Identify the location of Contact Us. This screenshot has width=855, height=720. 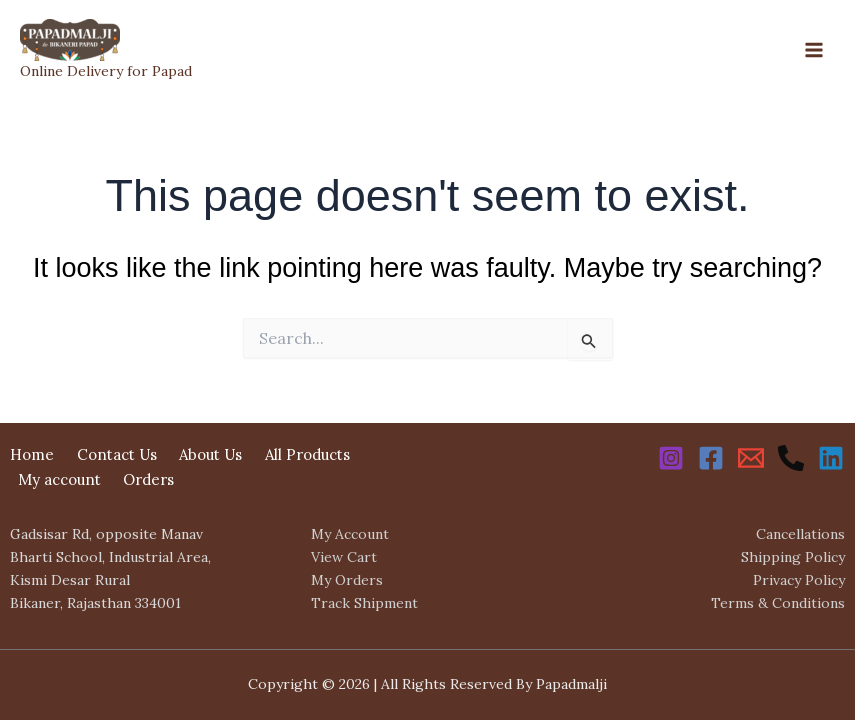
(117, 454).